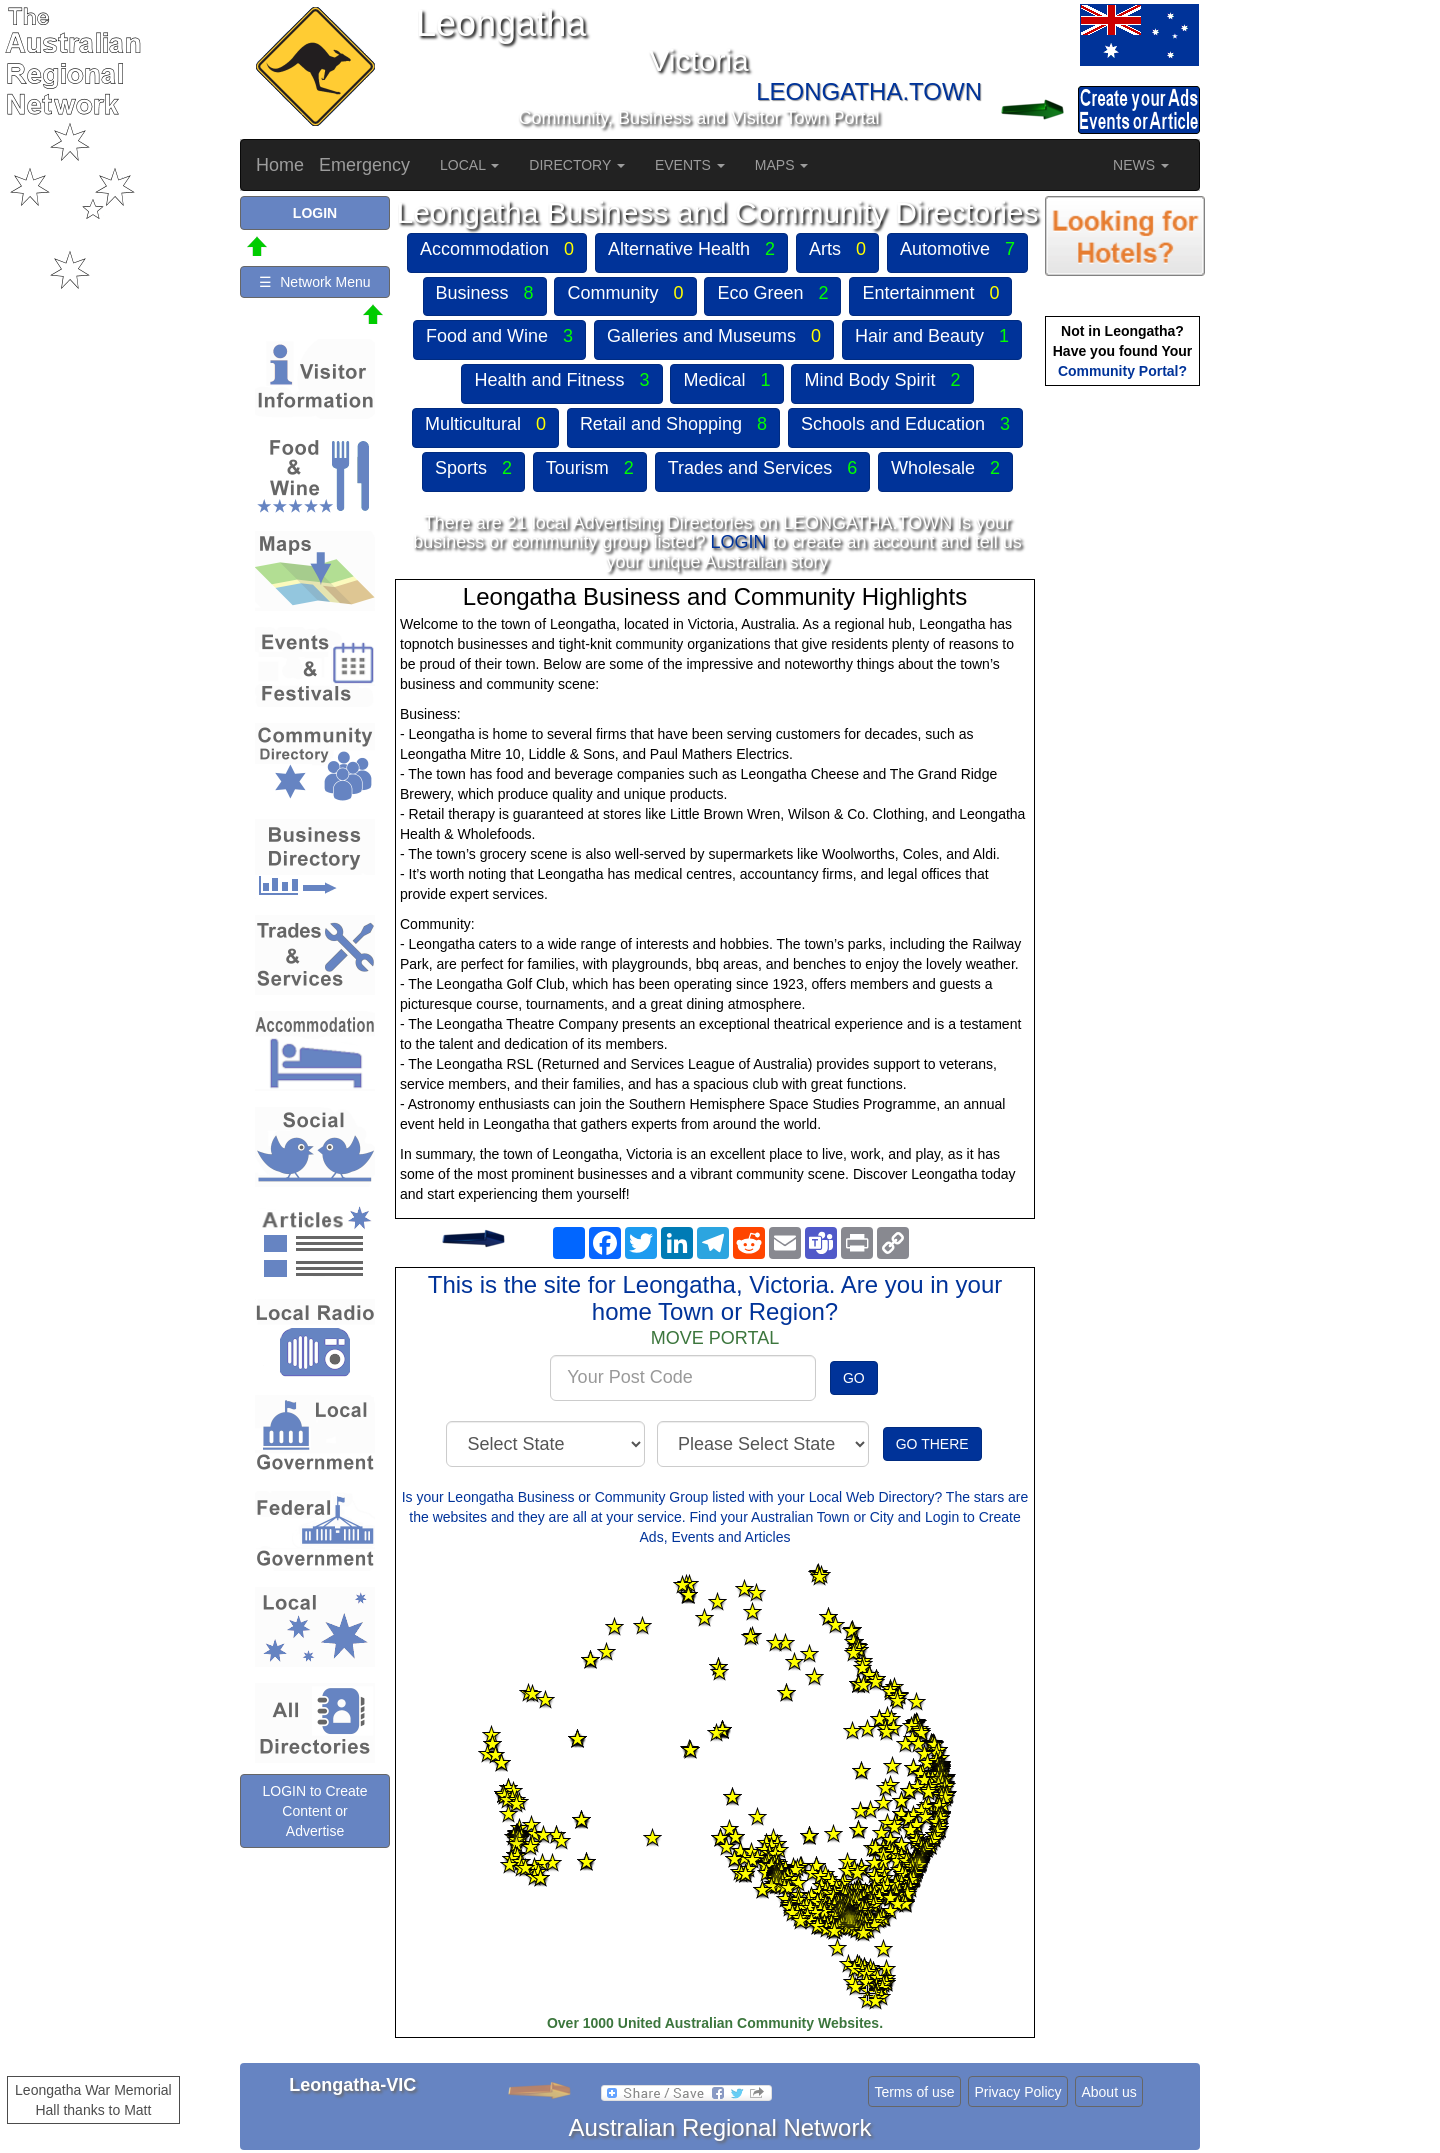  Describe the element at coordinates (280, 165) in the screenshot. I see `Home` at that location.